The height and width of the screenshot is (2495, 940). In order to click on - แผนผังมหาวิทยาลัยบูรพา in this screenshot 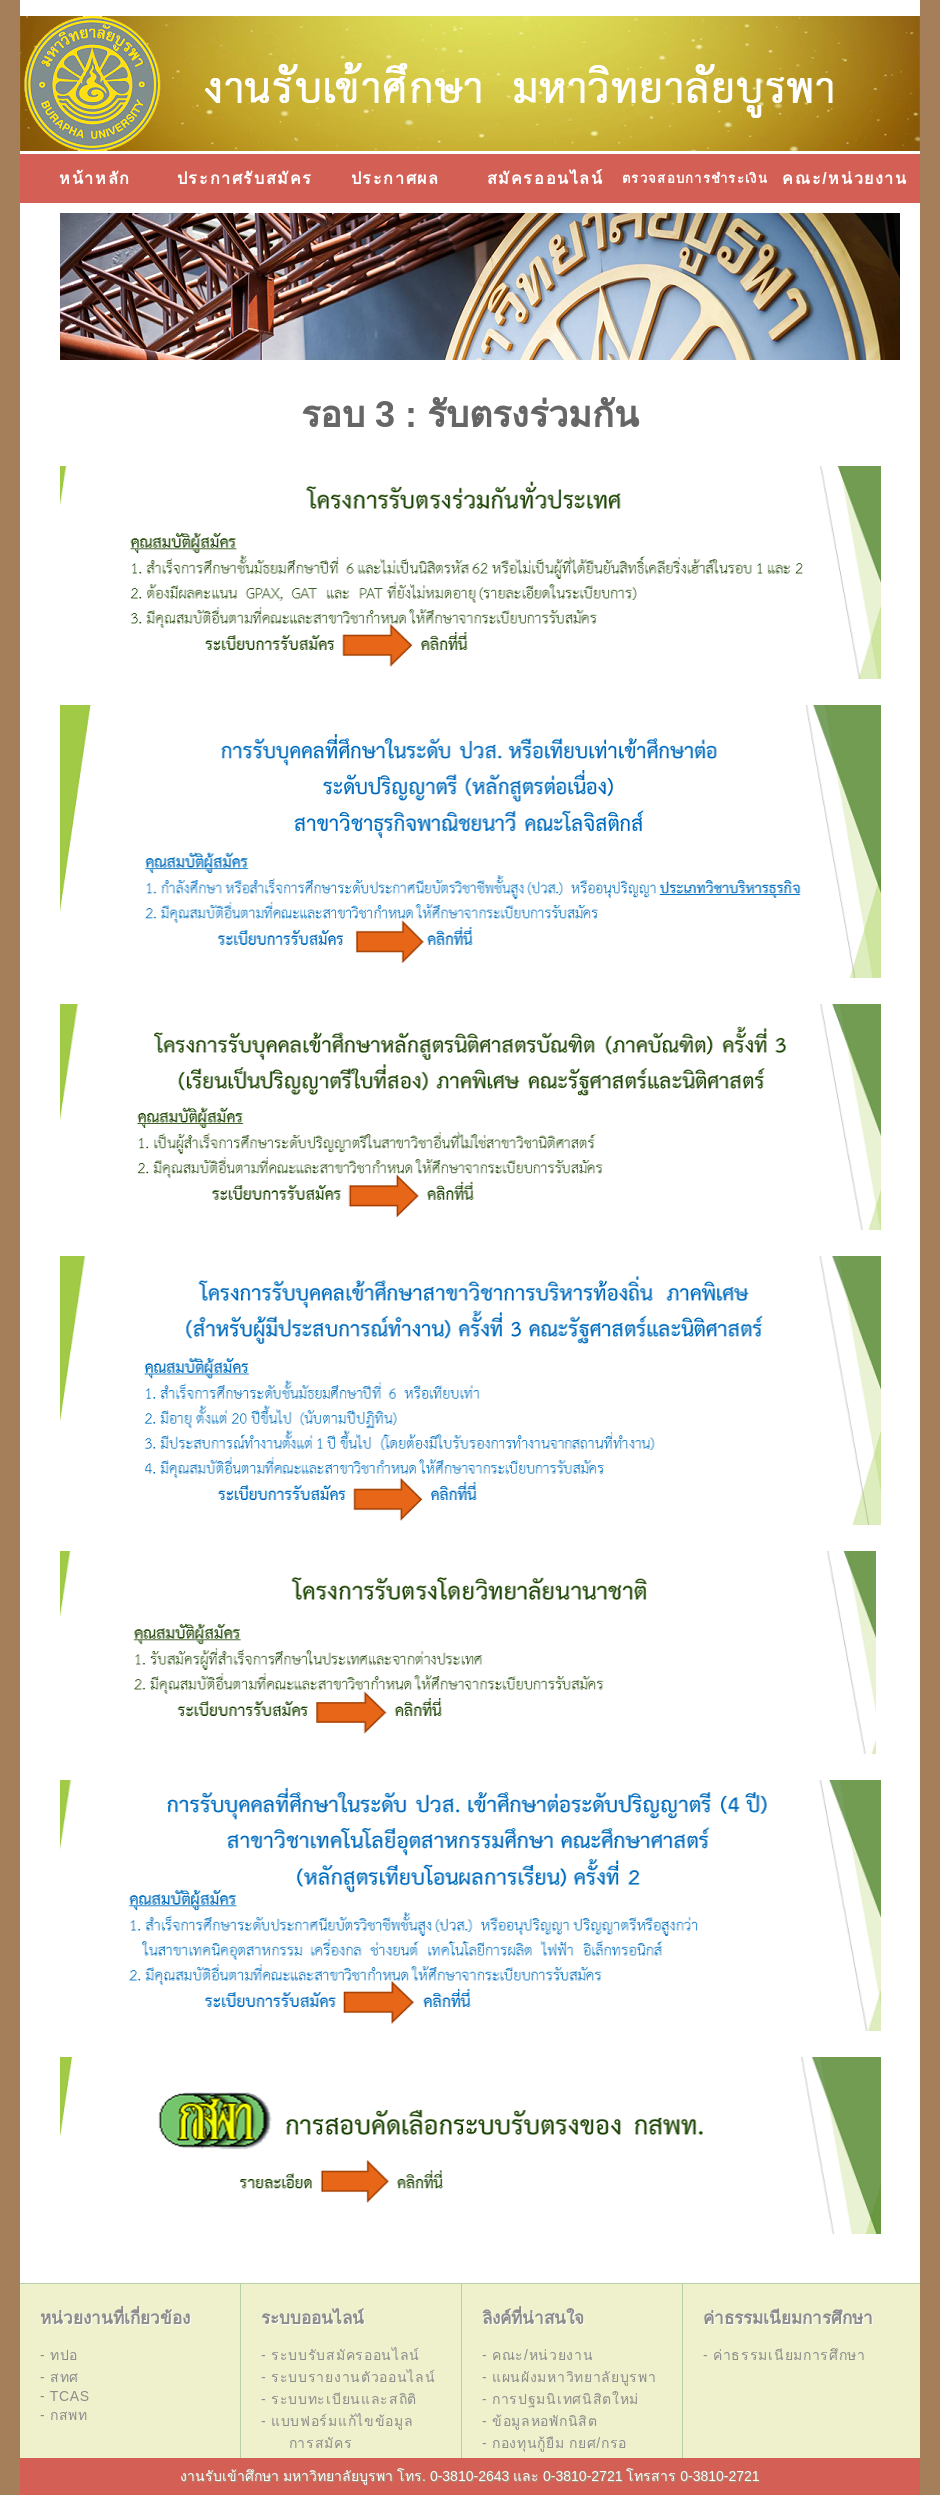, I will do `click(569, 2377)`.